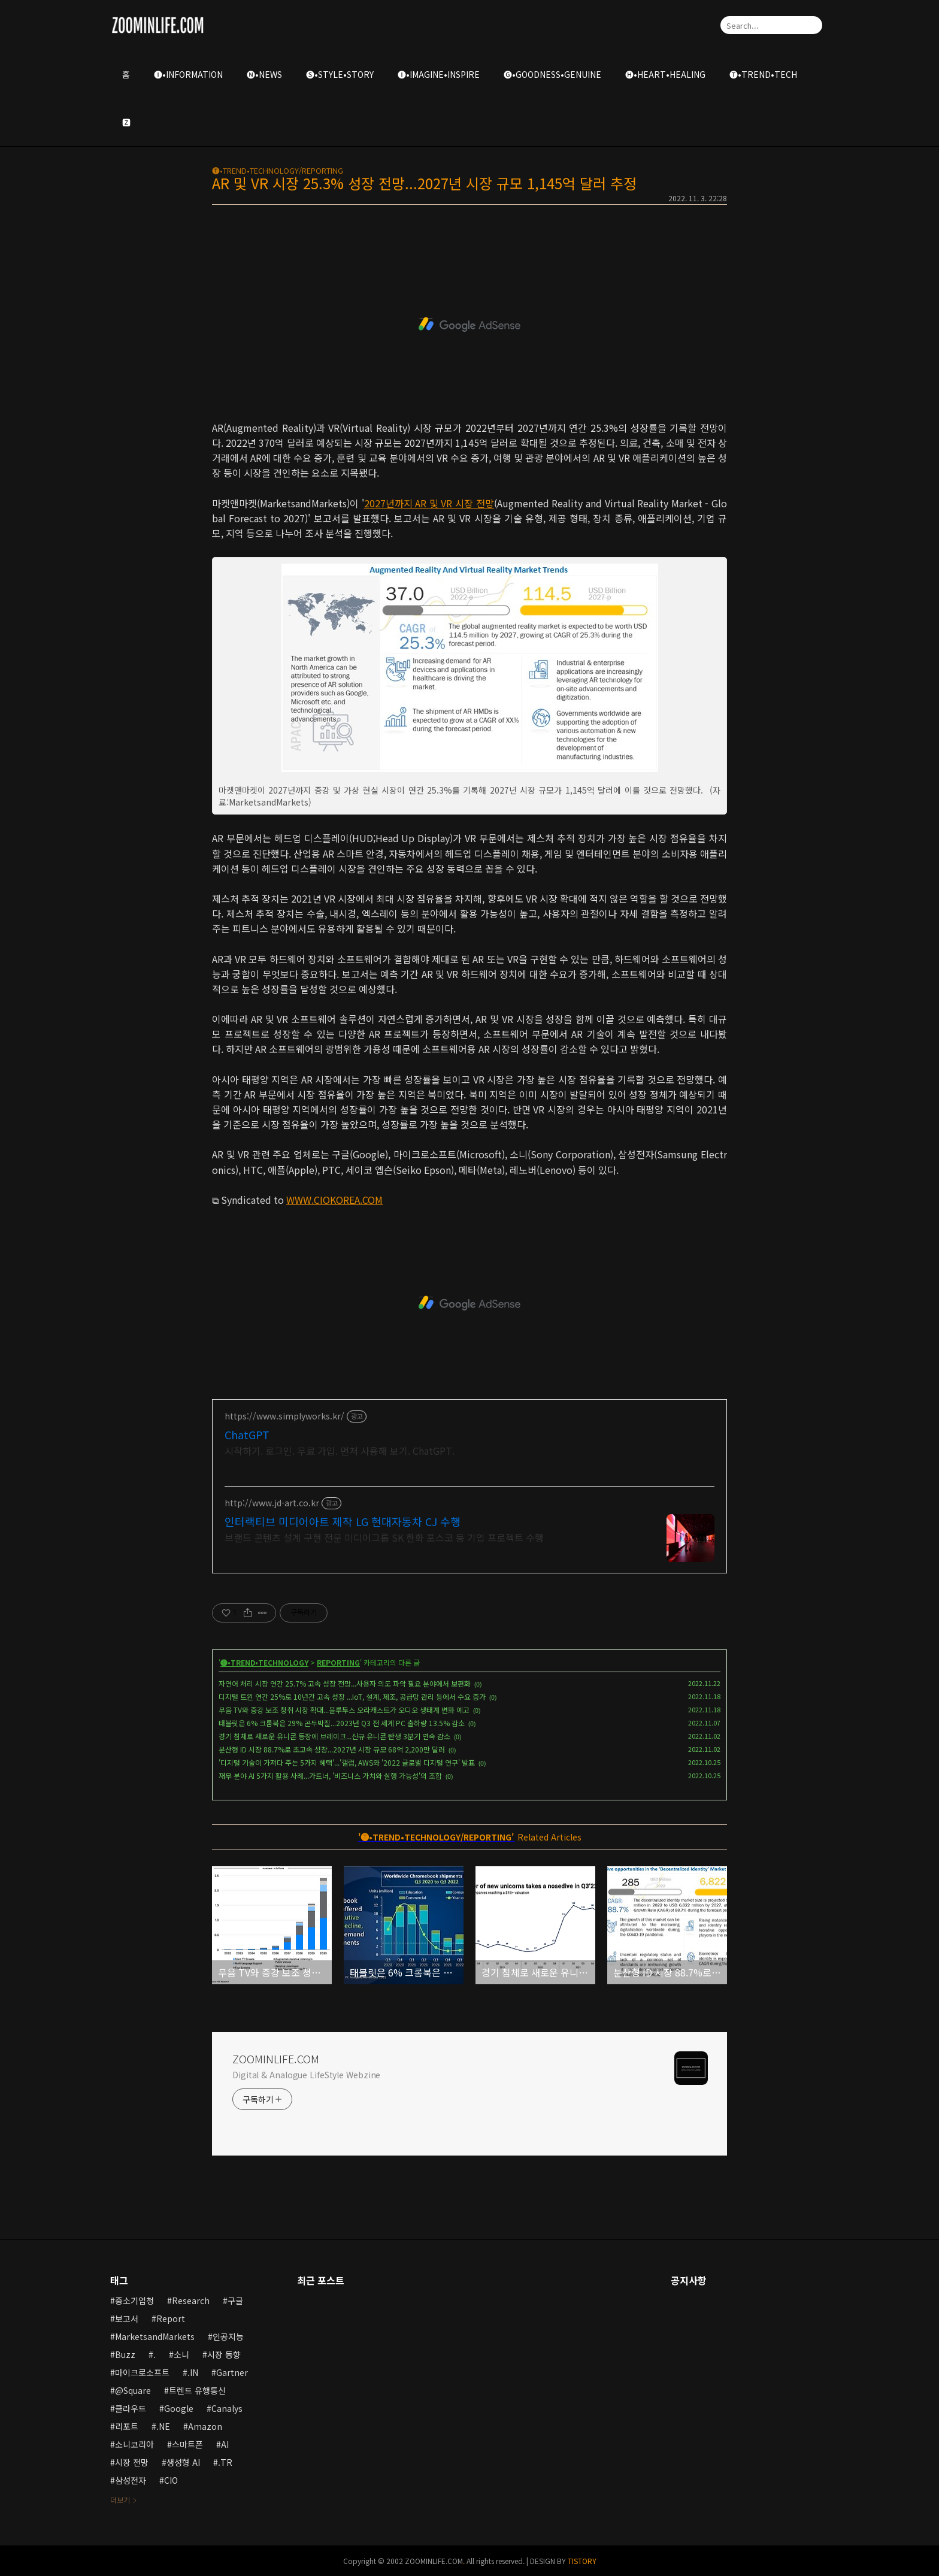  What do you see at coordinates (665, 74) in the screenshot?
I see `🅗•HEART•HEALING` at bounding box center [665, 74].